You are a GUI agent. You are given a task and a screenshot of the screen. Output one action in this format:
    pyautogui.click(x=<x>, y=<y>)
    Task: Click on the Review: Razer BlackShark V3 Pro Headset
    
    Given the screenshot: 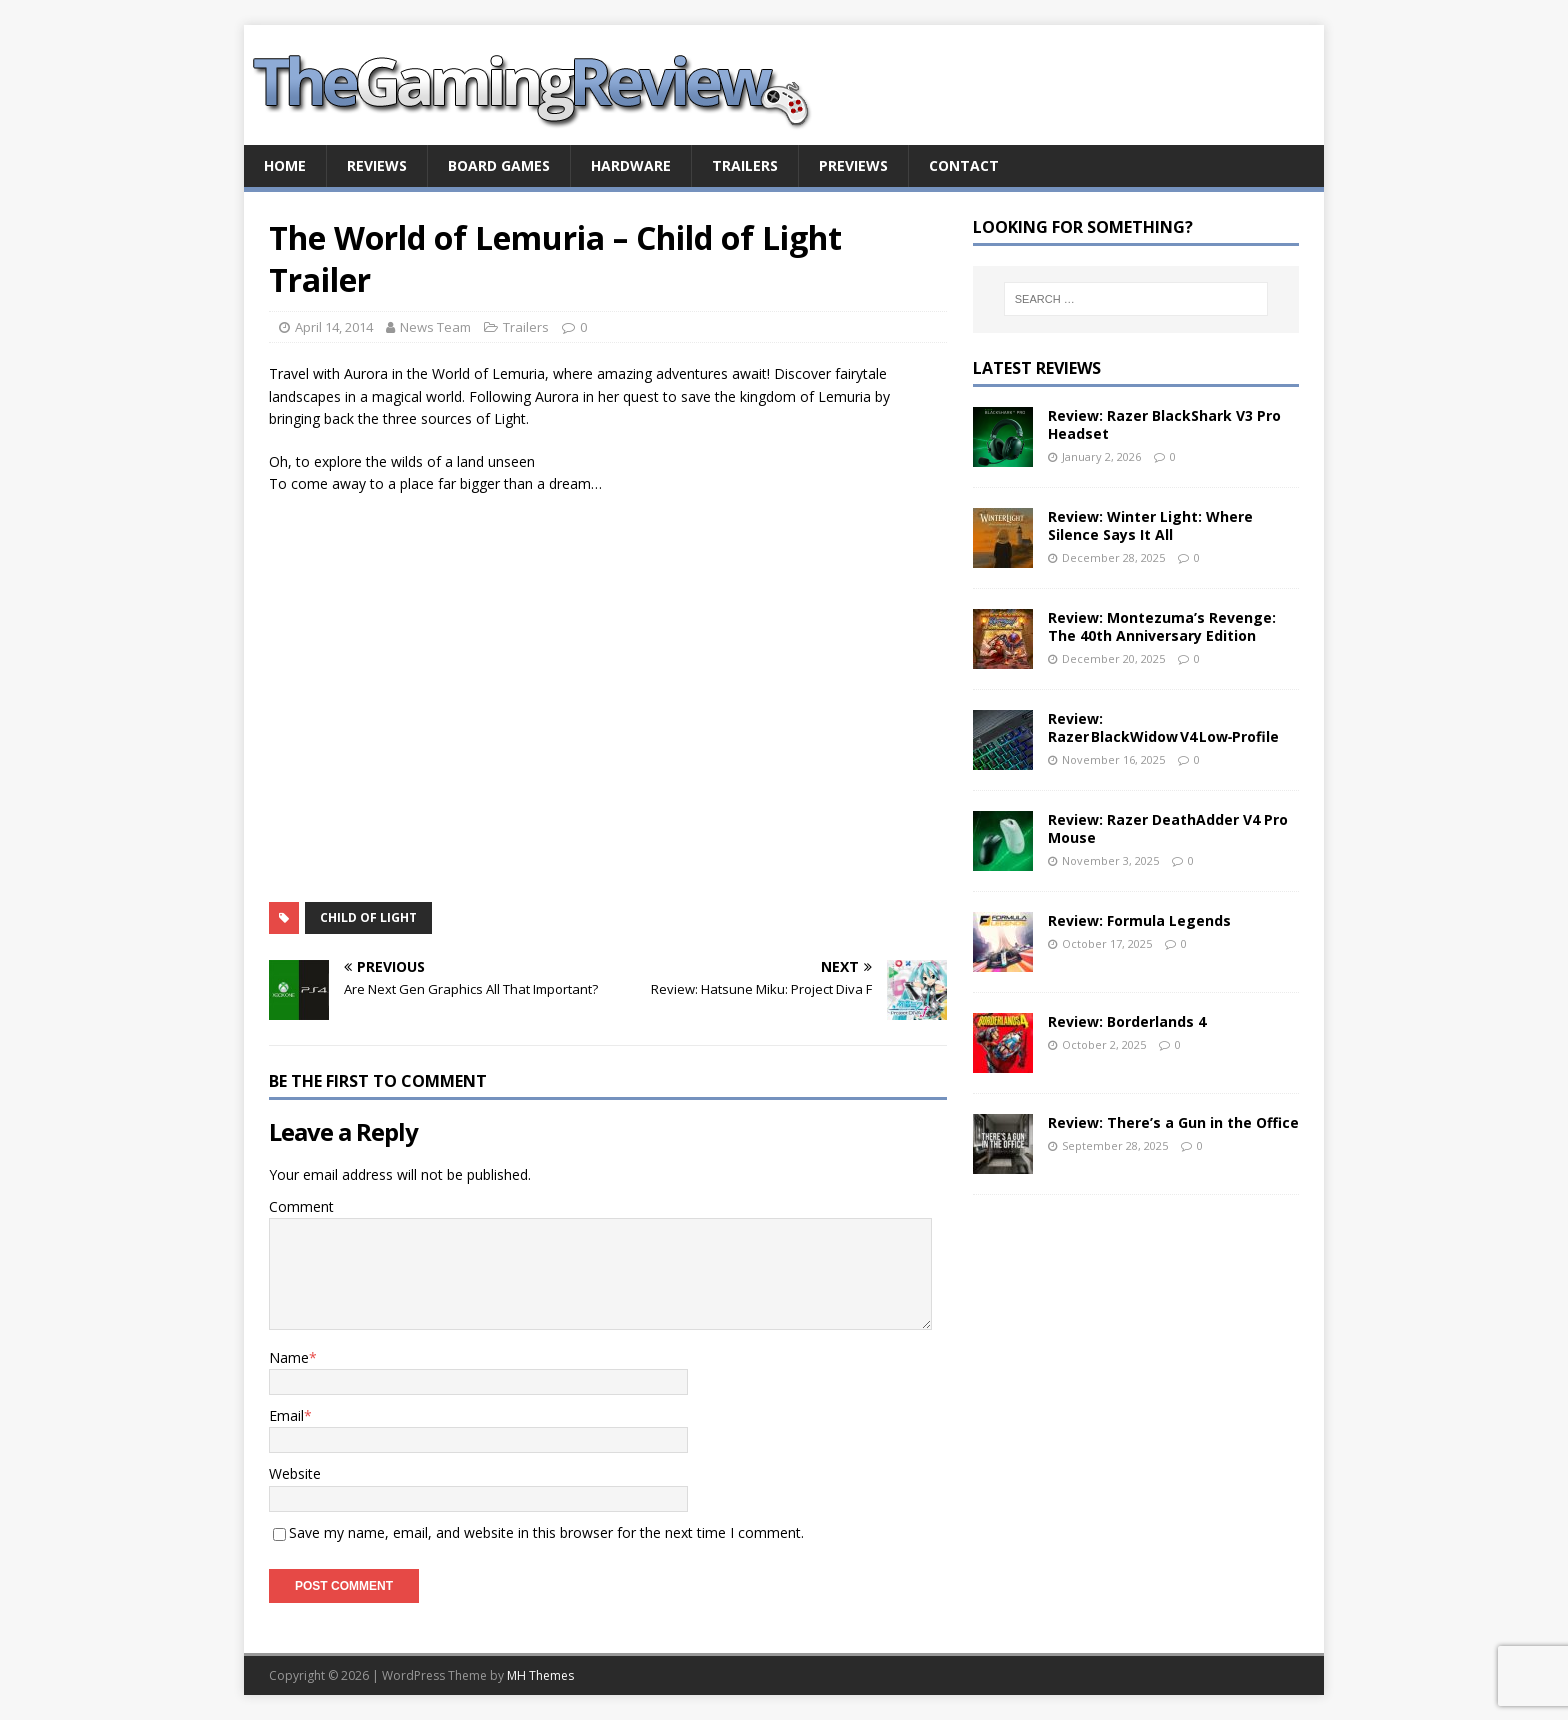 What is the action you would take?
    pyautogui.click(x=1164, y=424)
    